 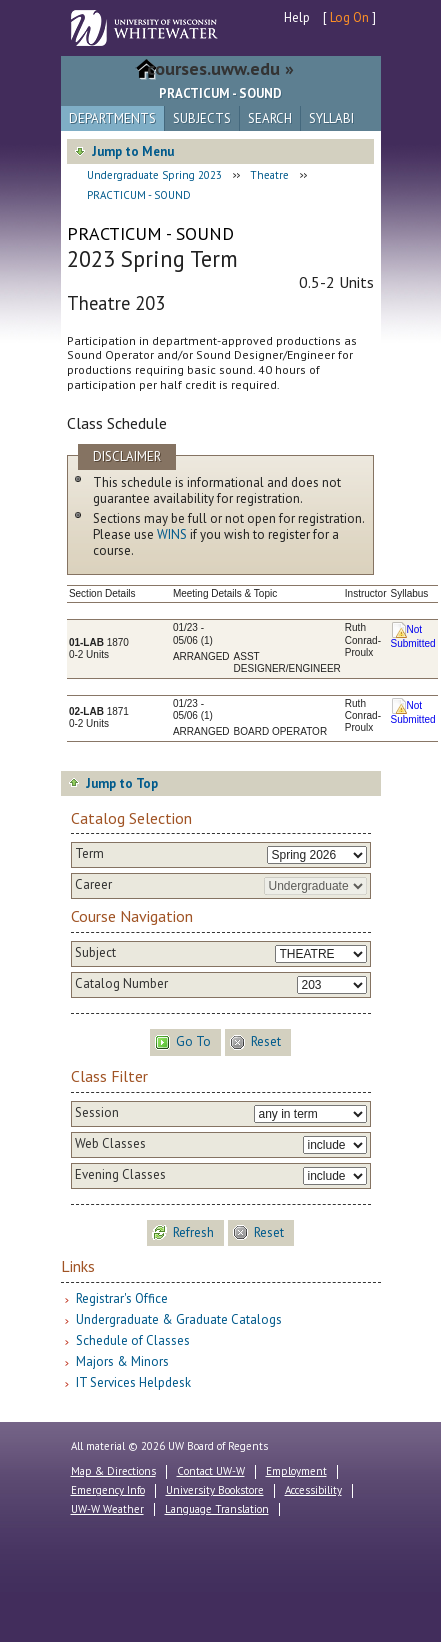 I want to click on Jump to Top, so click(x=122, y=783).